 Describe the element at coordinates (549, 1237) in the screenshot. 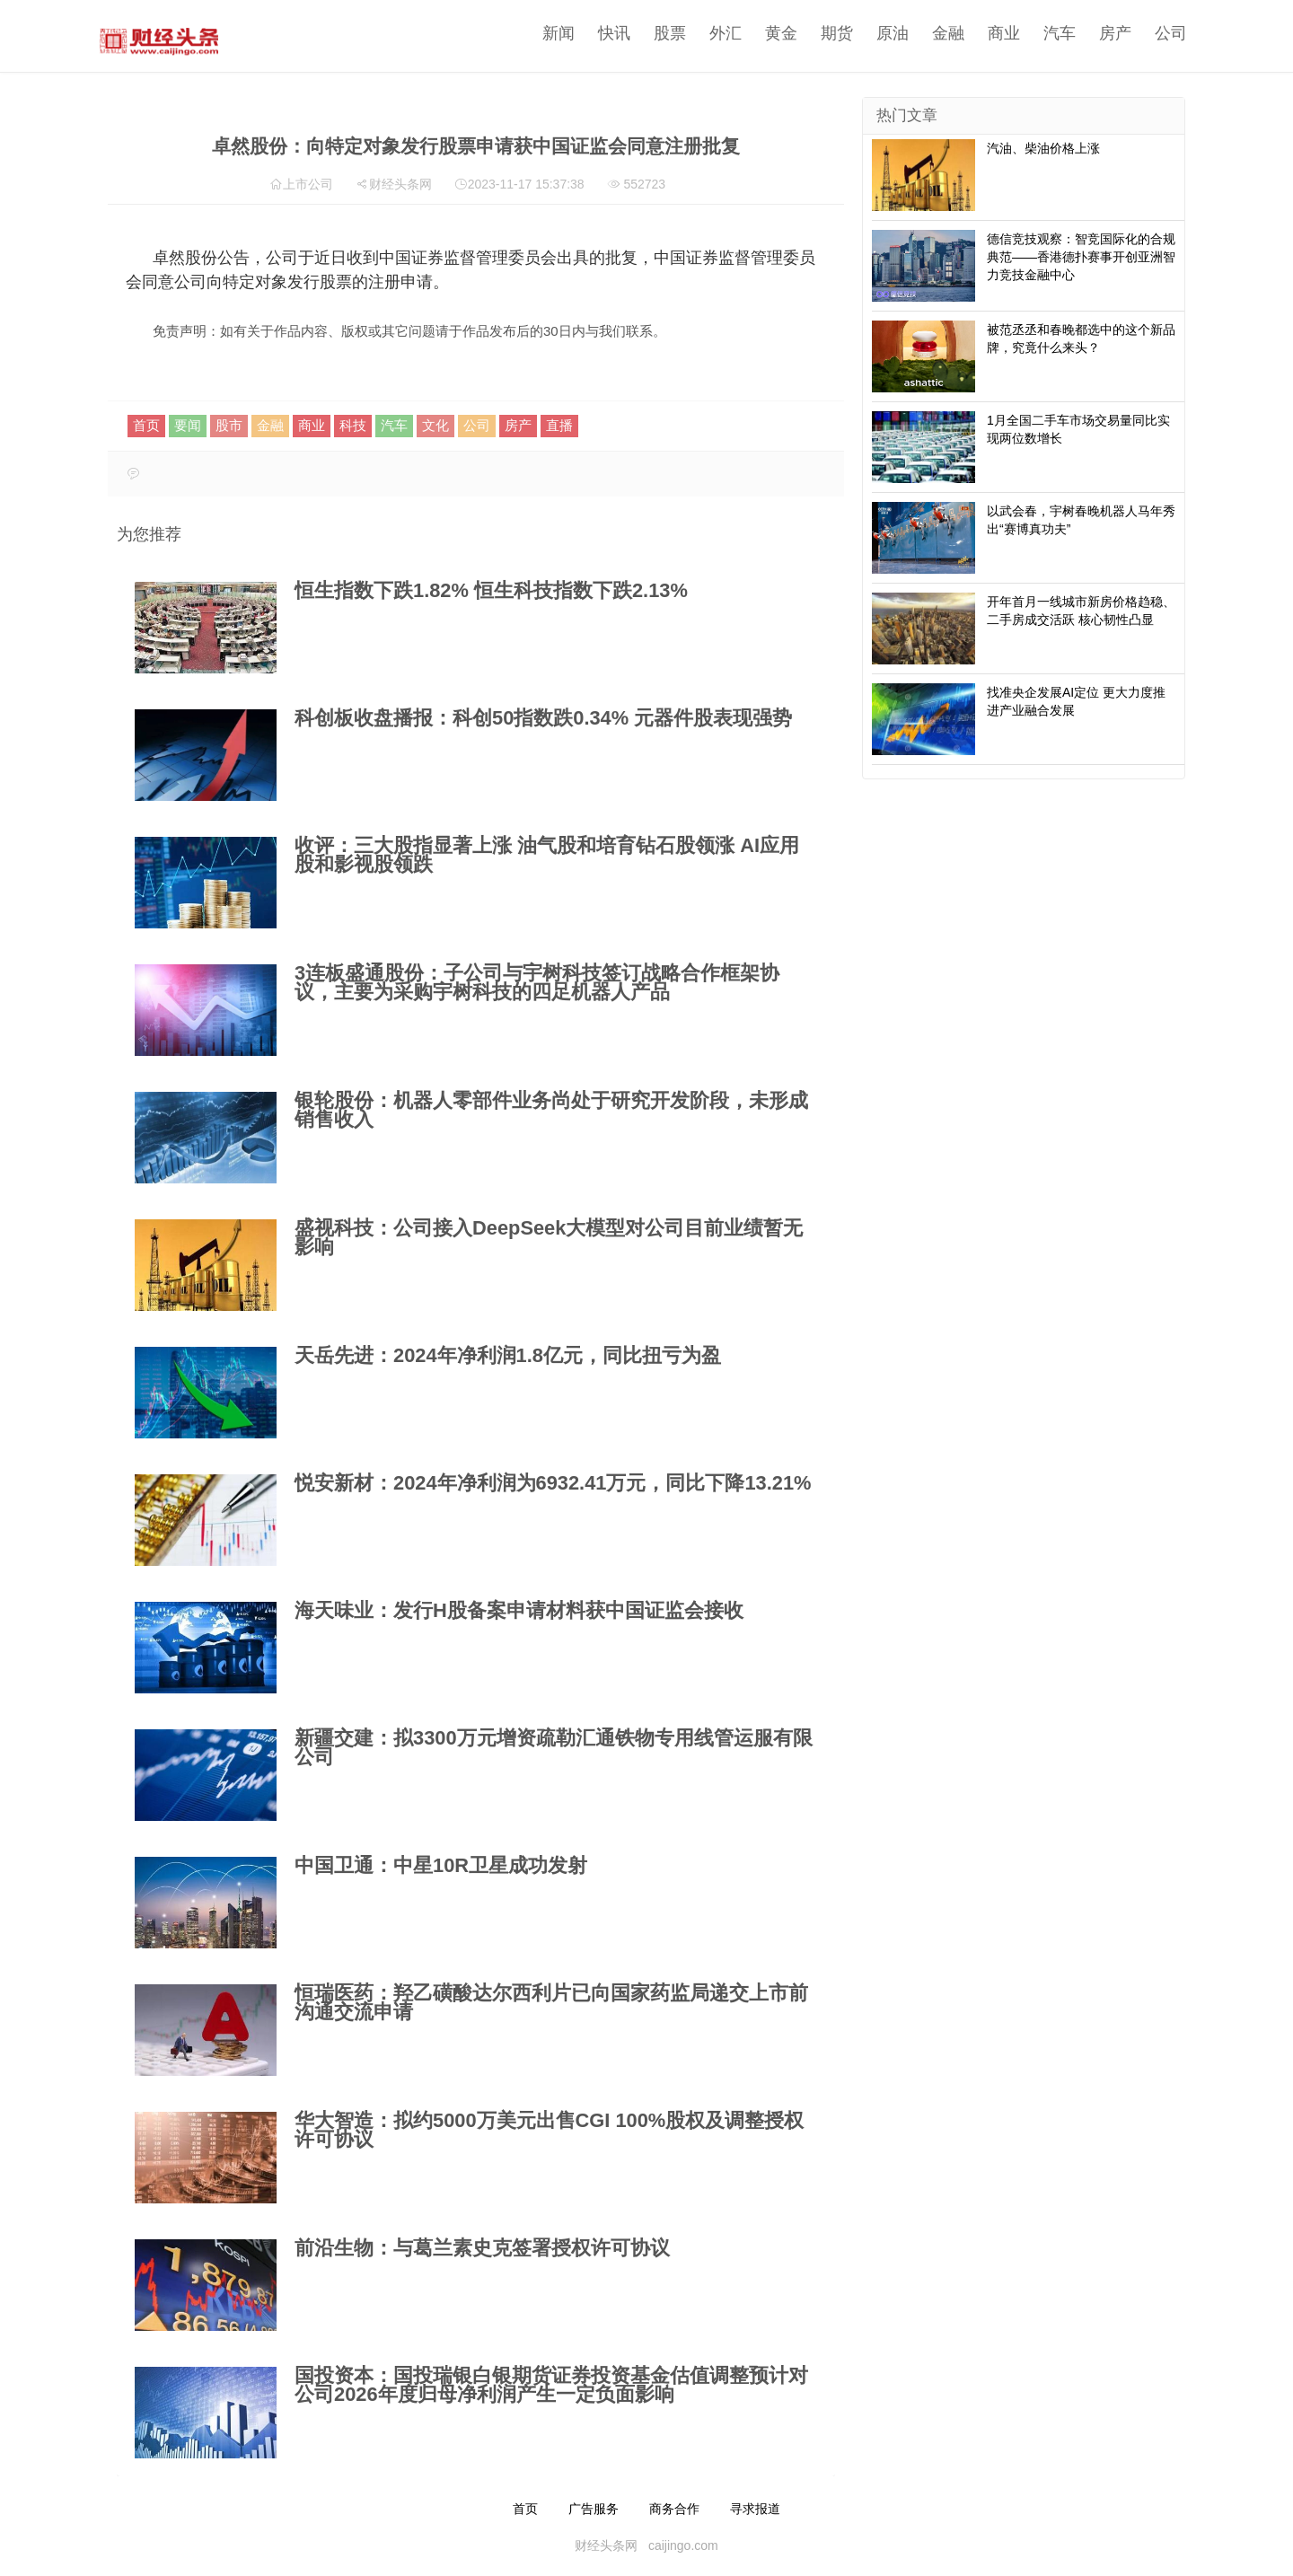

I see `盛视科技：公司接入DeepSeek大模型对公司目前业绩暂无影响` at that location.